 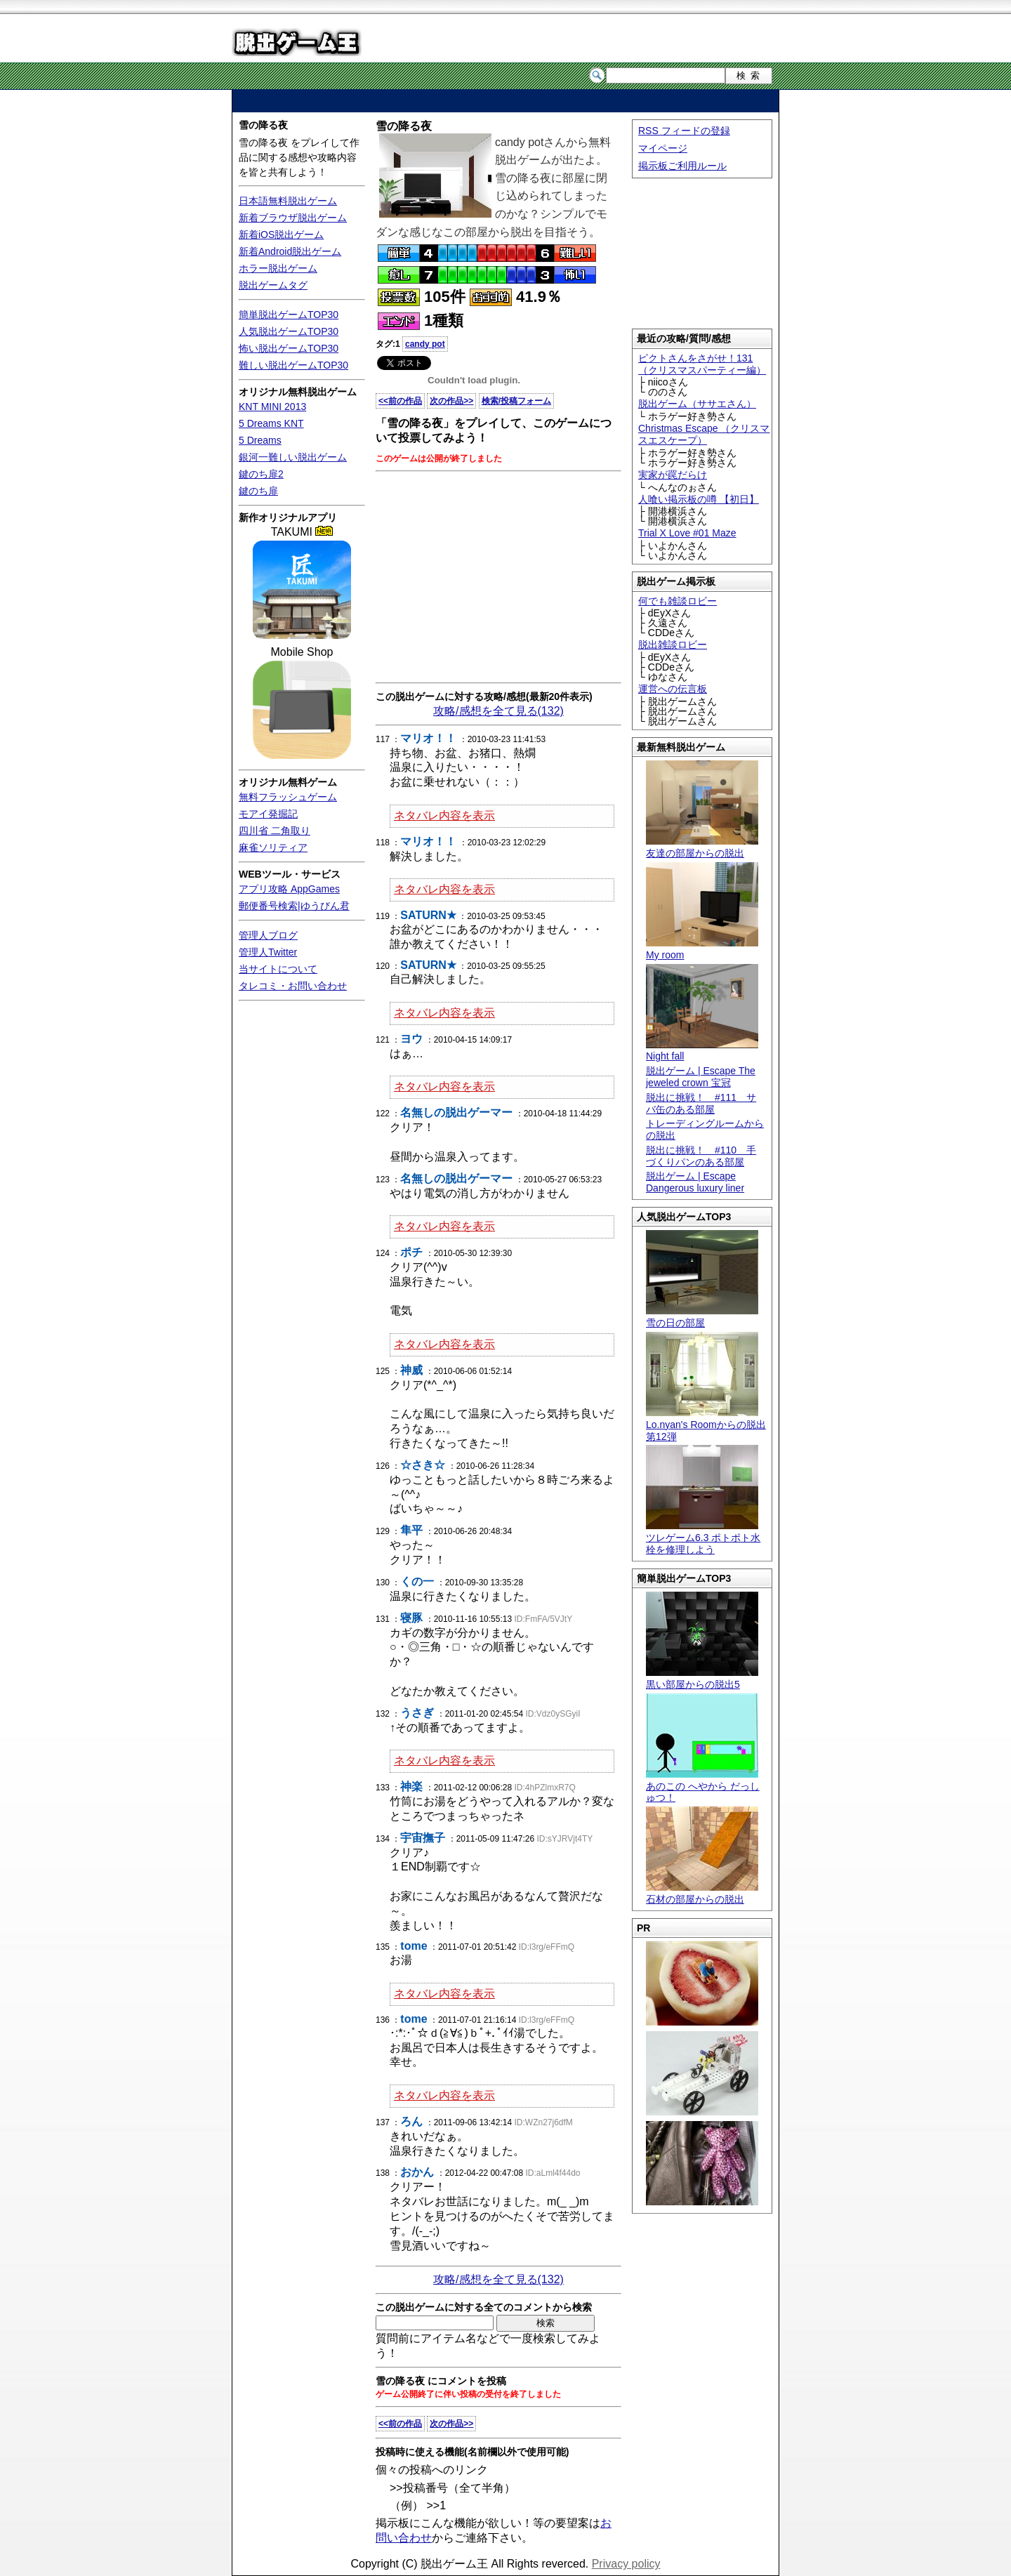 I want to click on 脱出ゲーム | Escape The jeweled crown 宝冠, so click(x=700, y=1076).